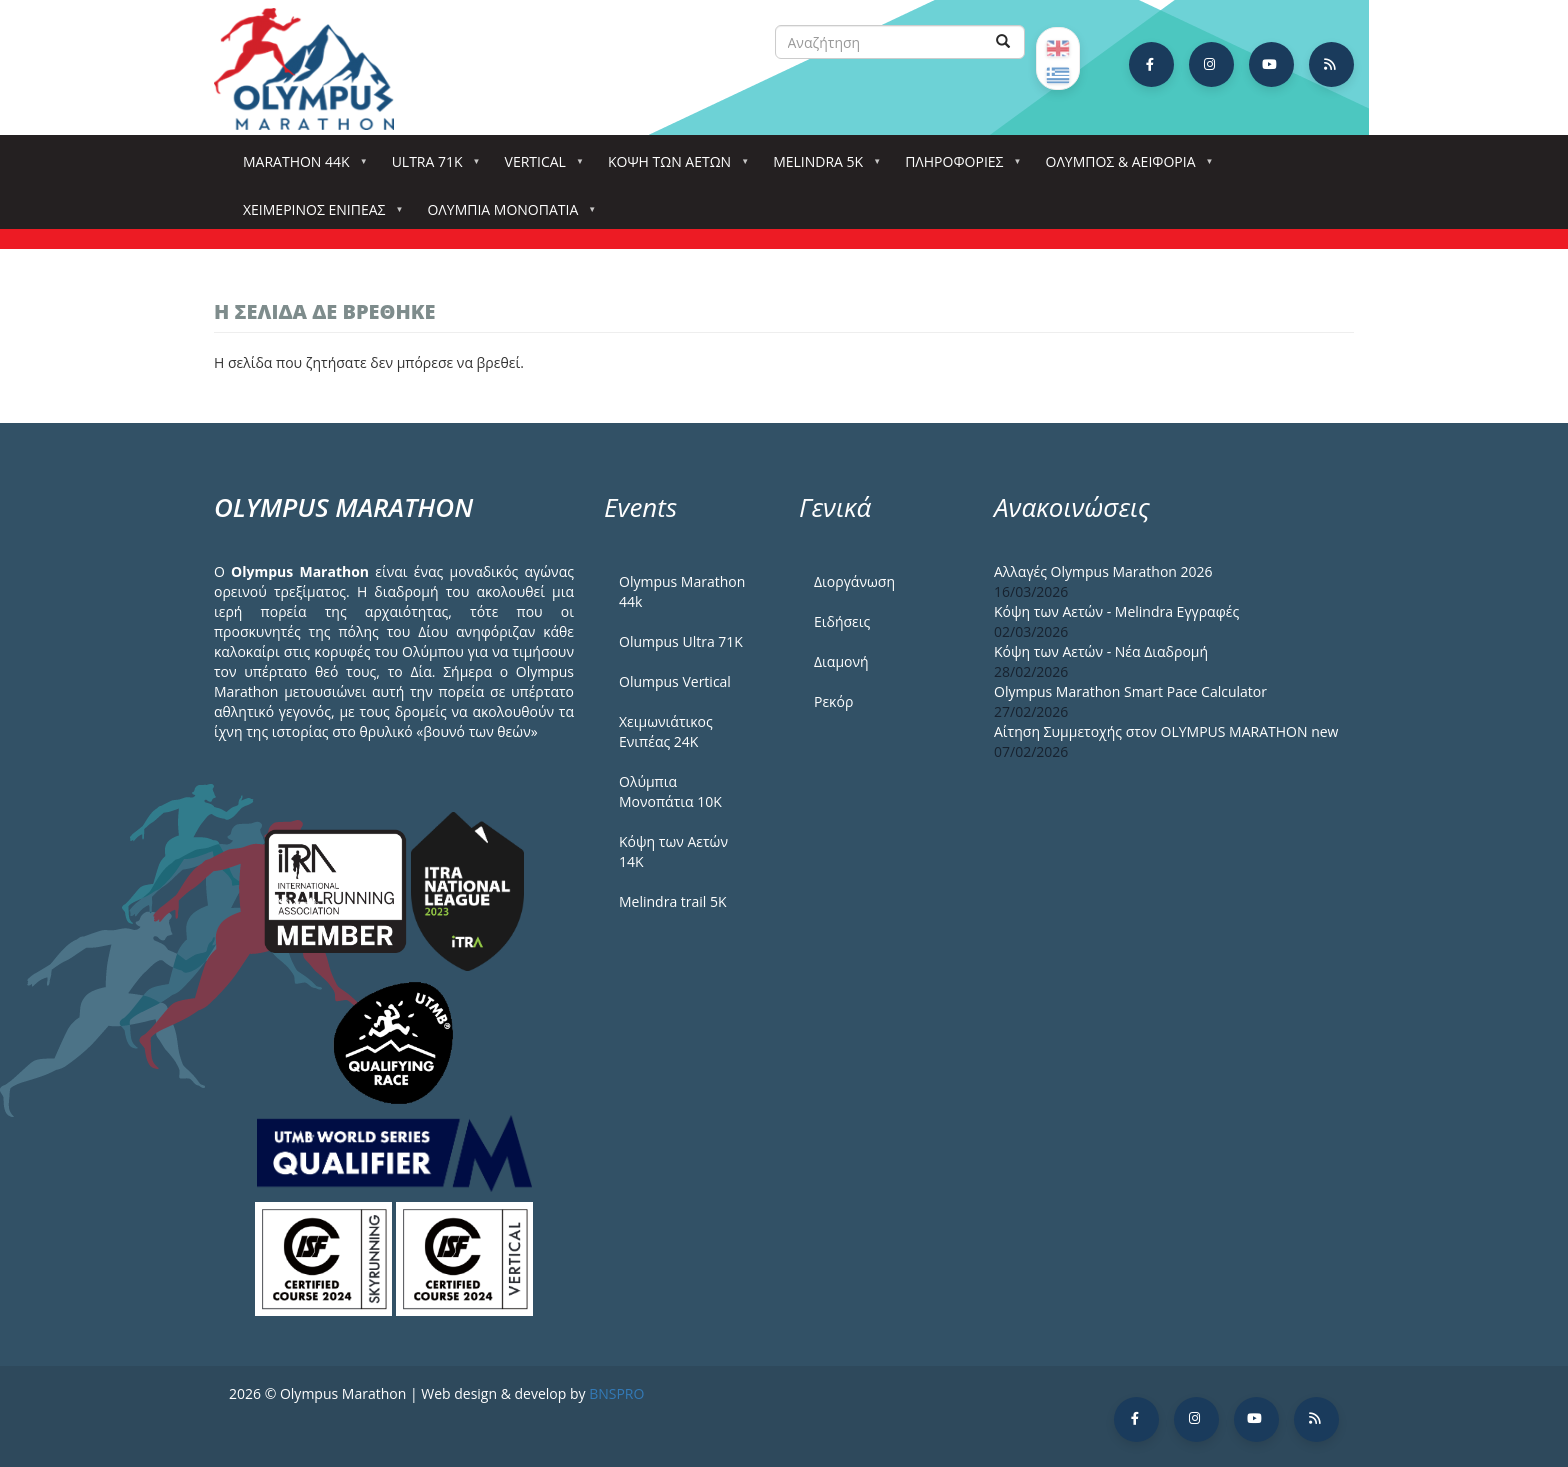 The image size is (1568, 1467). Describe the element at coordinates (666, 731) in the screenshot. I see `Χειμωνιάτικος Ενιπέας 24Κ` at that location.